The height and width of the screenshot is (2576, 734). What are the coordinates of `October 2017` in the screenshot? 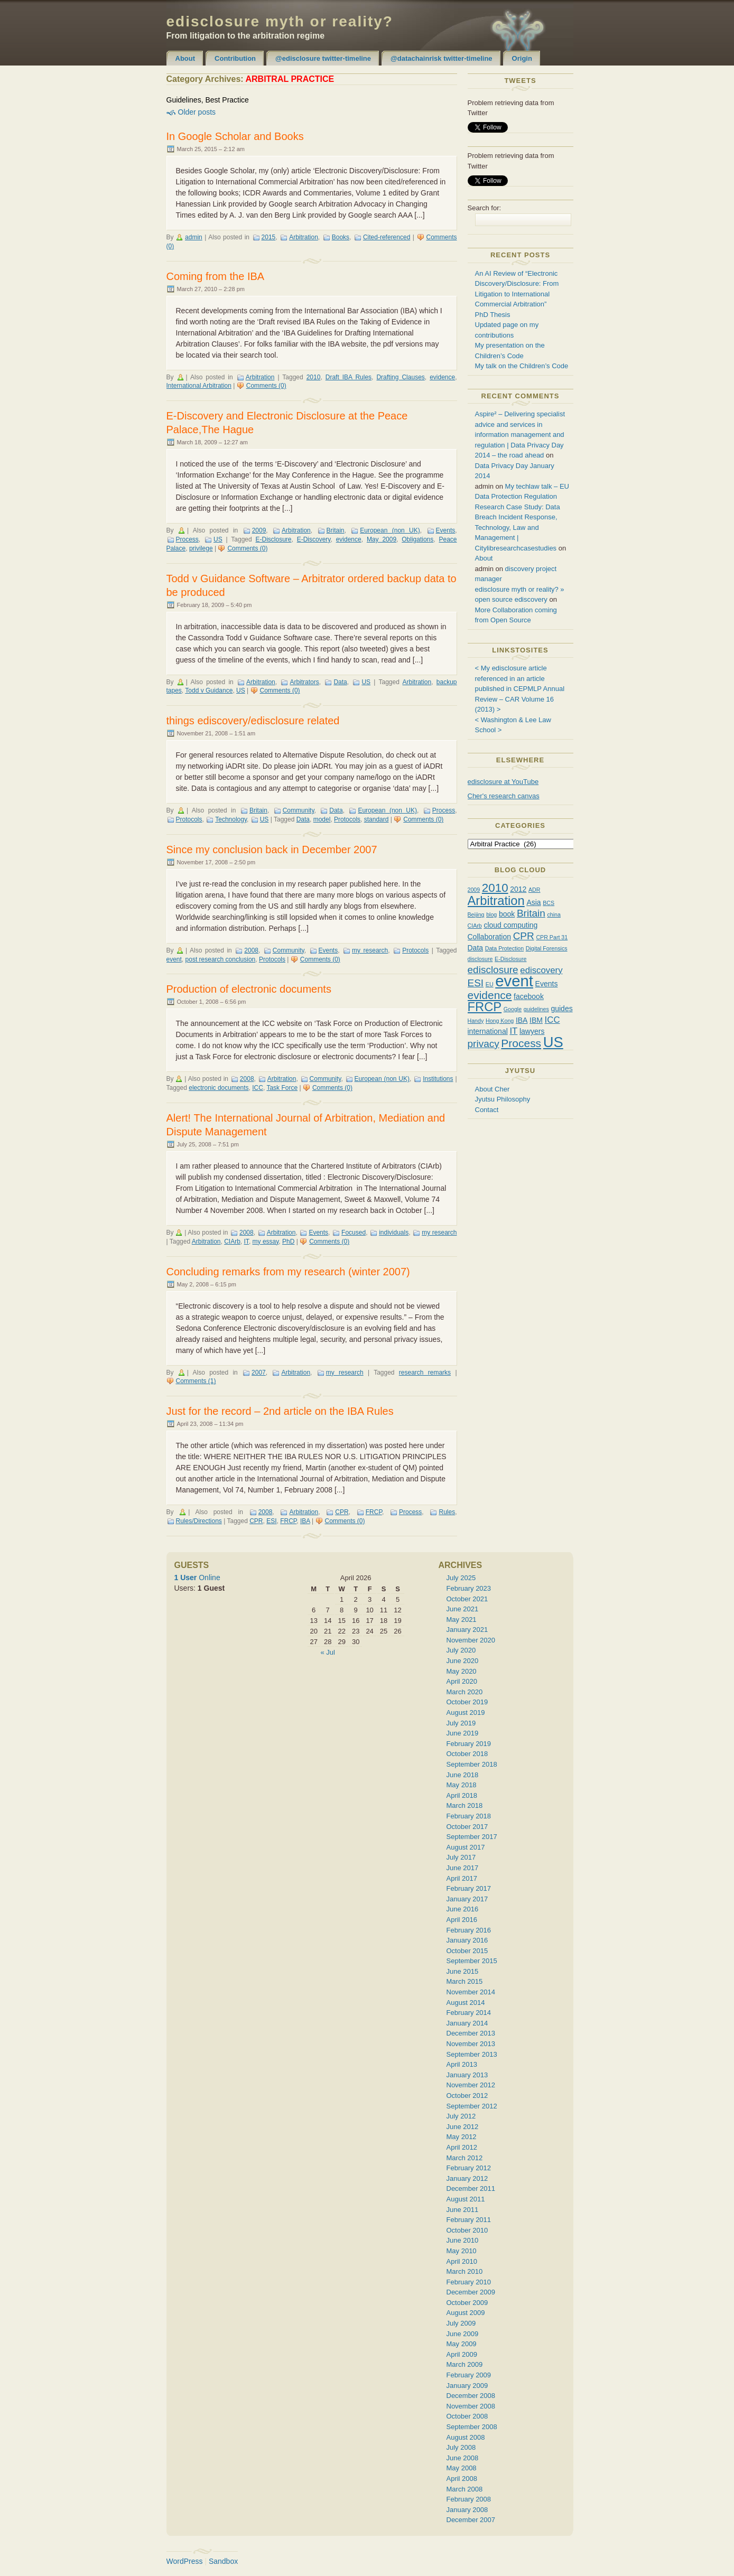 It's located at (467, 1827).